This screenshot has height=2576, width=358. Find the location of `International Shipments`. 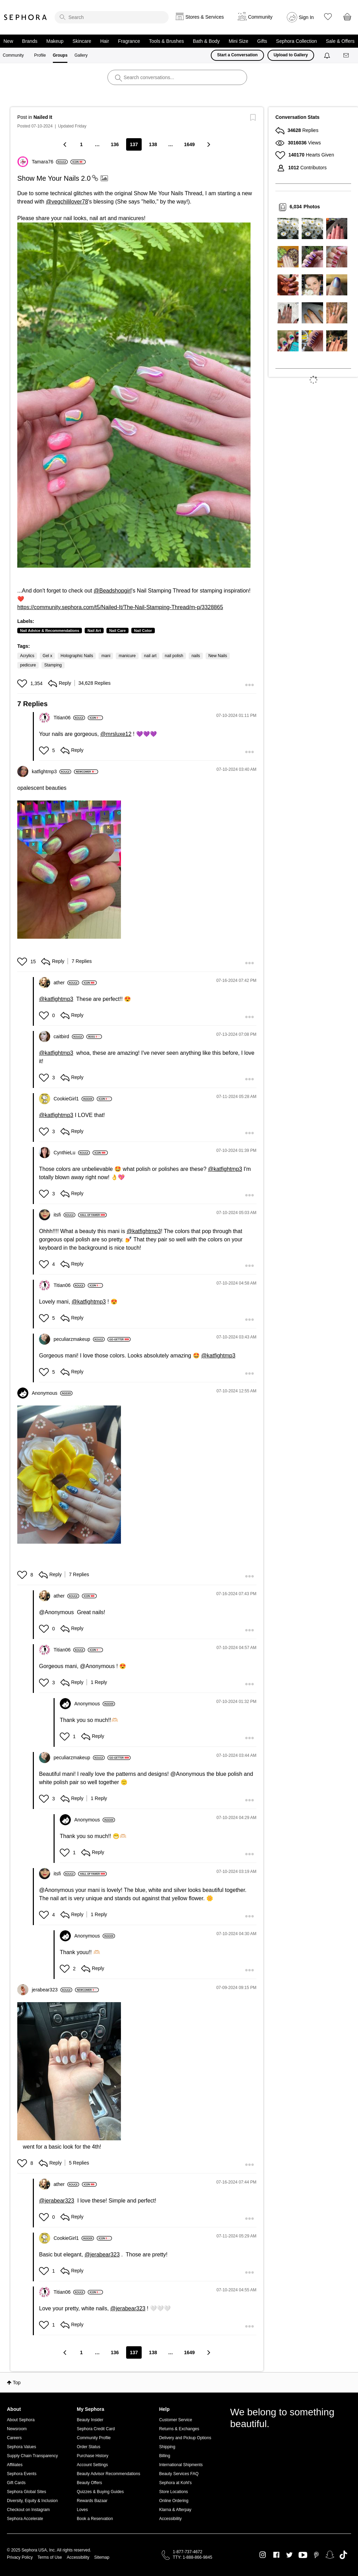

International Shipments is located at coordinates (180, 2464).